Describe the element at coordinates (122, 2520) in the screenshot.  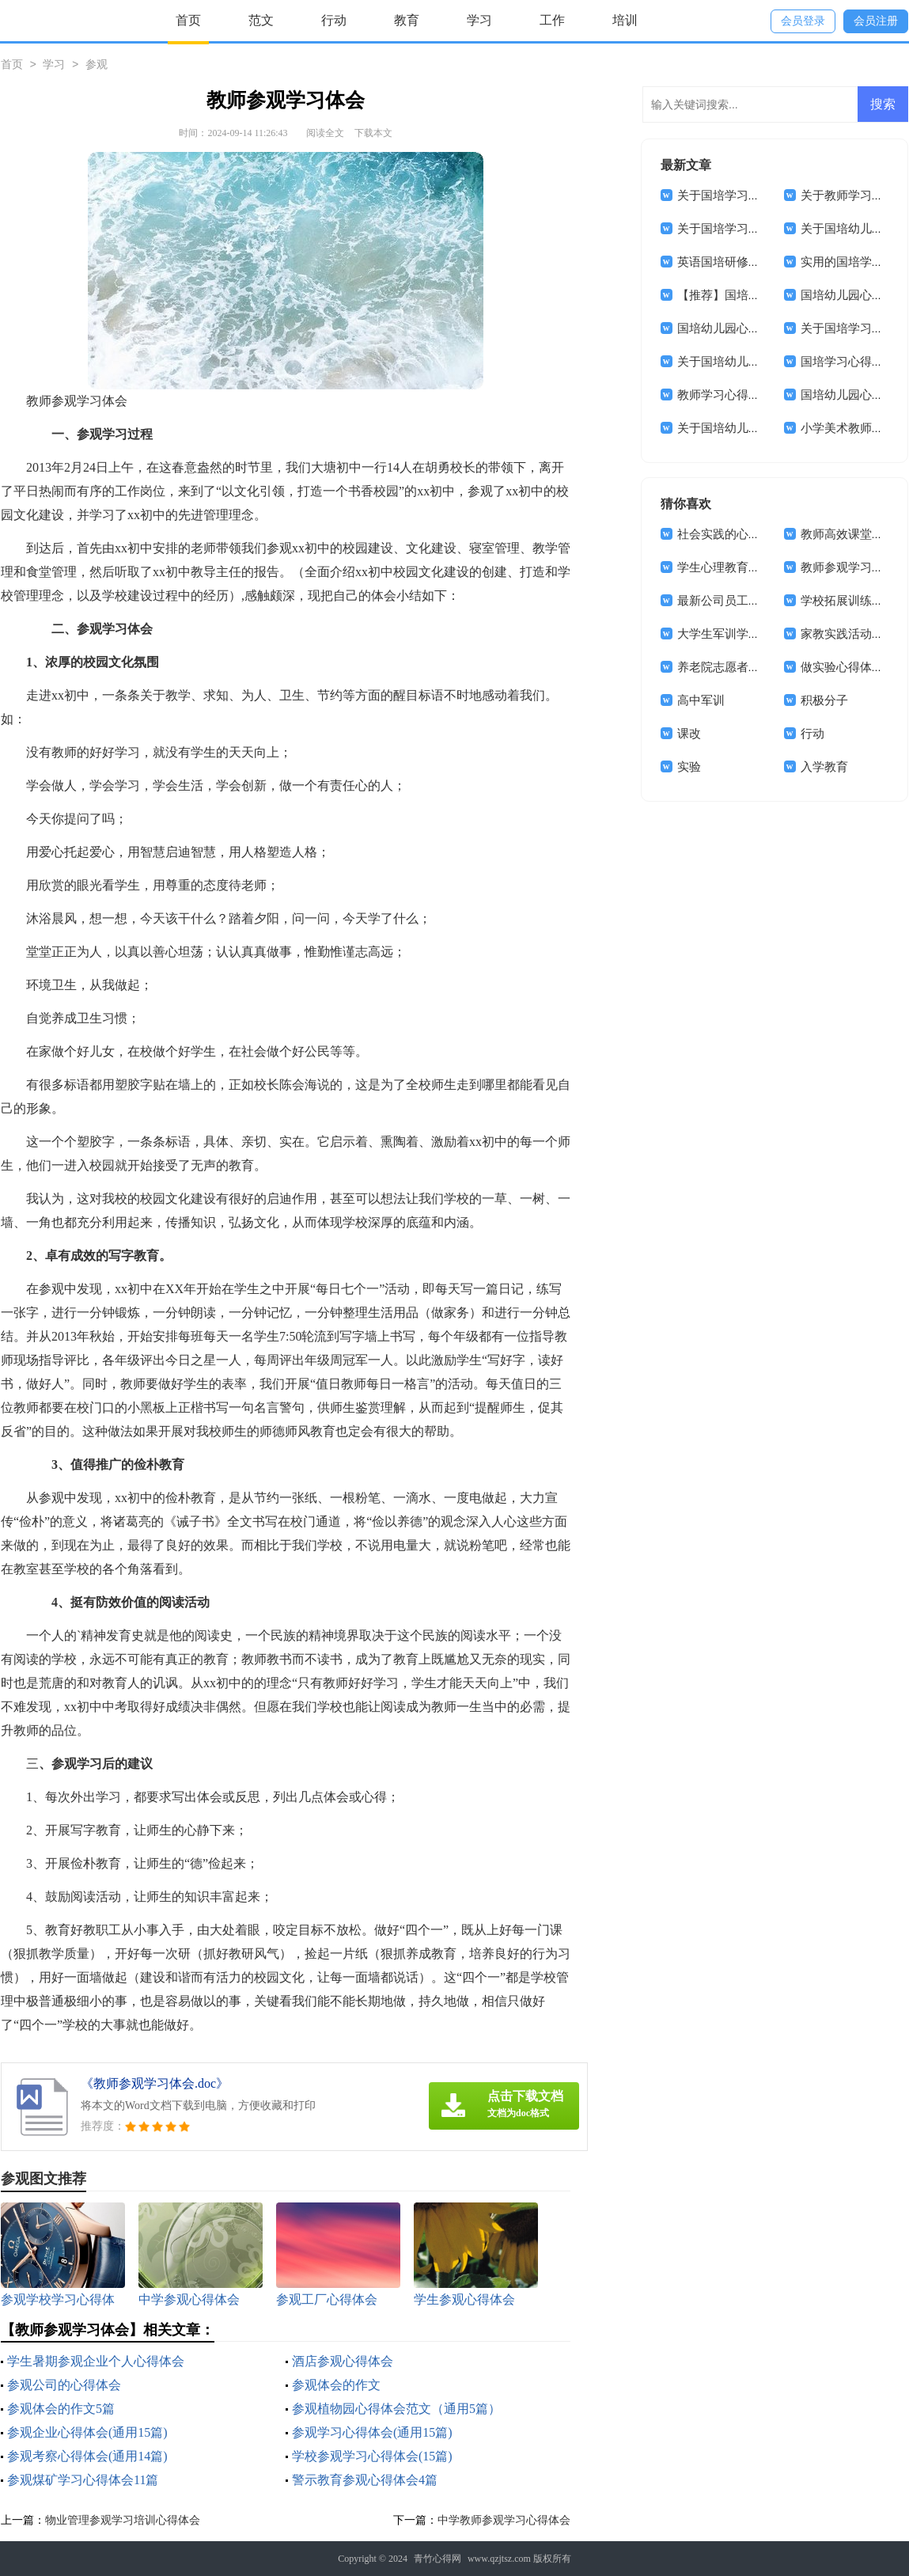
I see `物业管理参观学习培训心得体会` at that location.